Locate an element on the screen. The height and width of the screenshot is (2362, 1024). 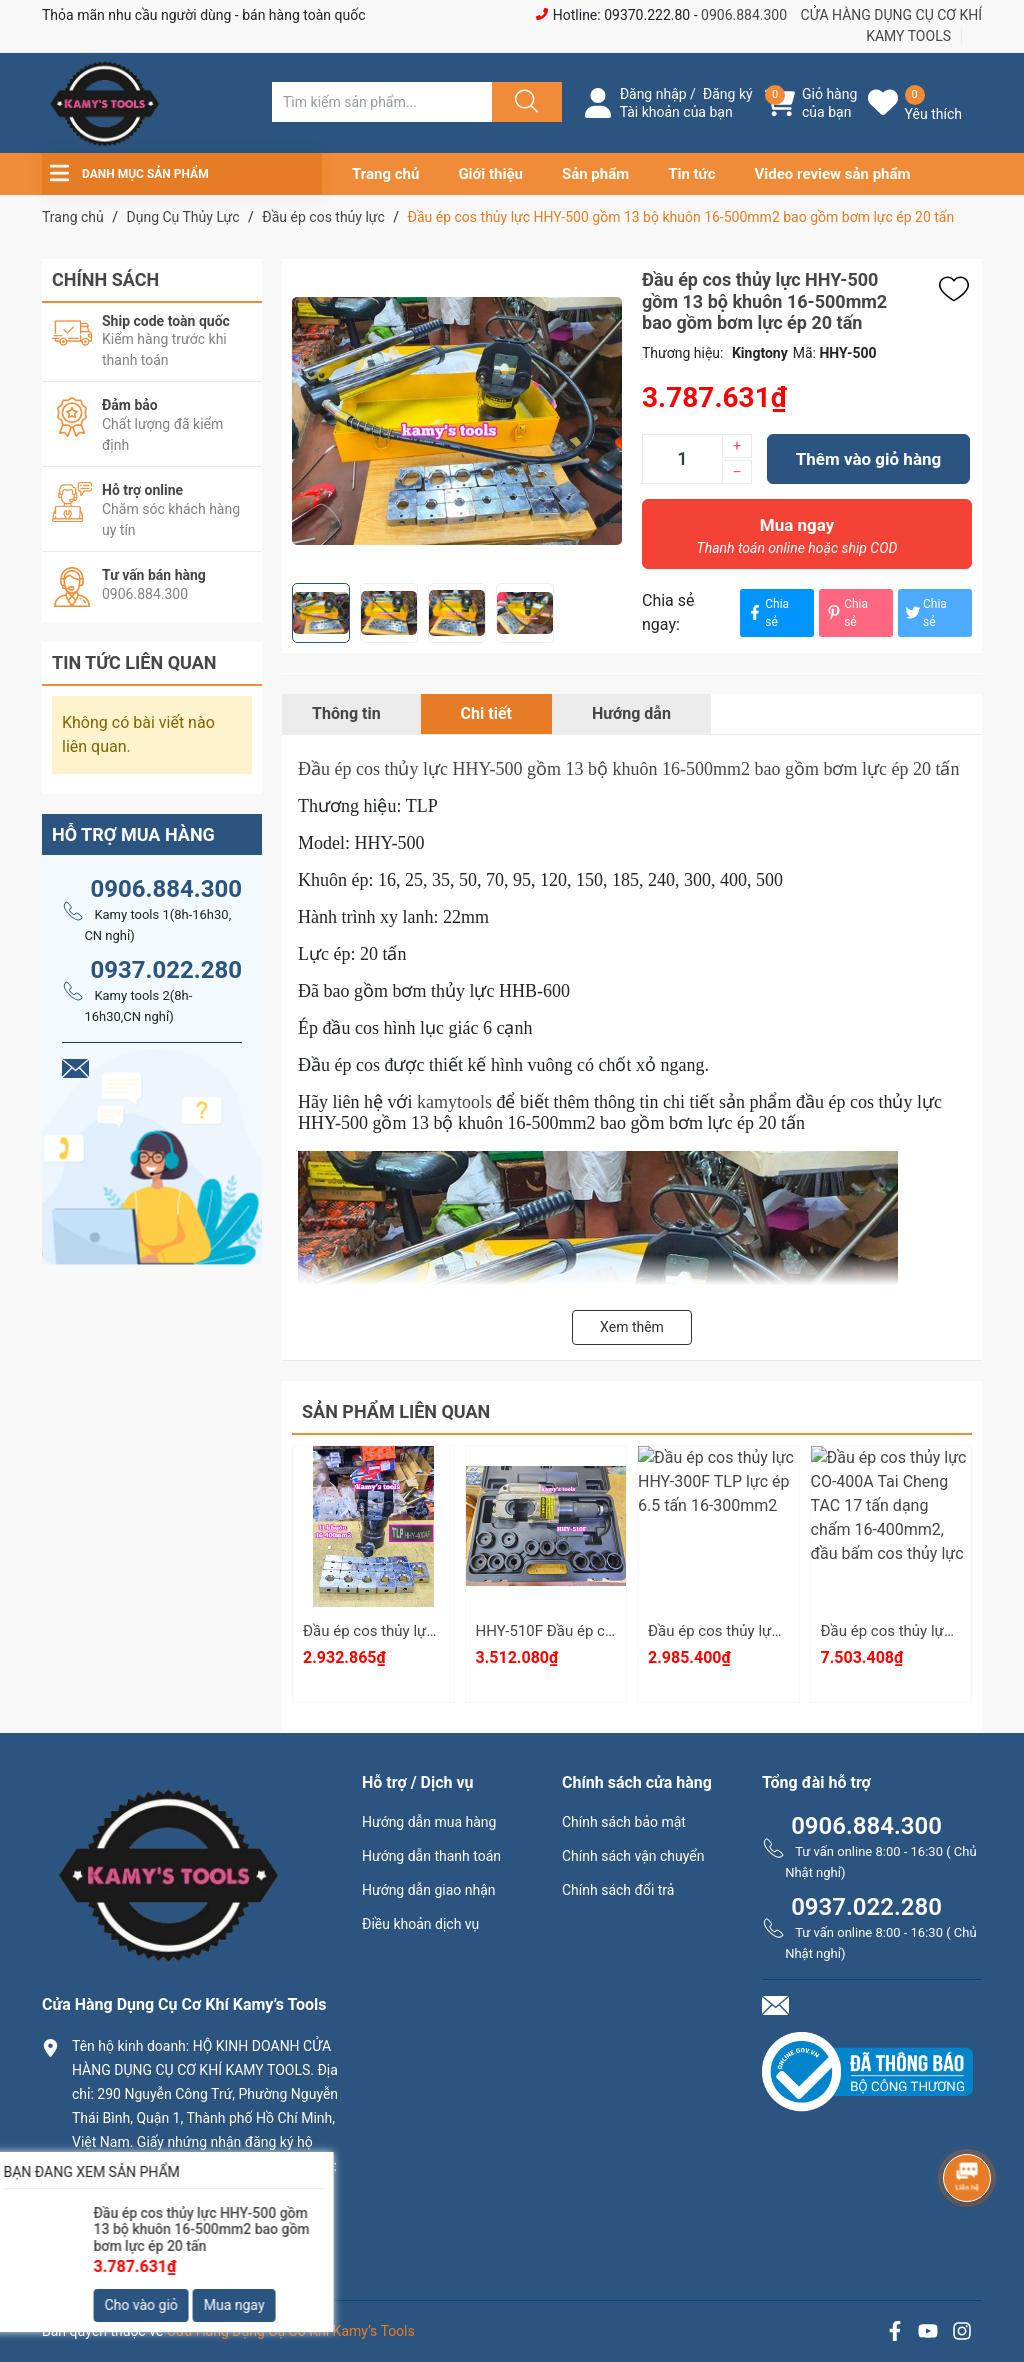
[Justify] is located at coordinates (524, 102).